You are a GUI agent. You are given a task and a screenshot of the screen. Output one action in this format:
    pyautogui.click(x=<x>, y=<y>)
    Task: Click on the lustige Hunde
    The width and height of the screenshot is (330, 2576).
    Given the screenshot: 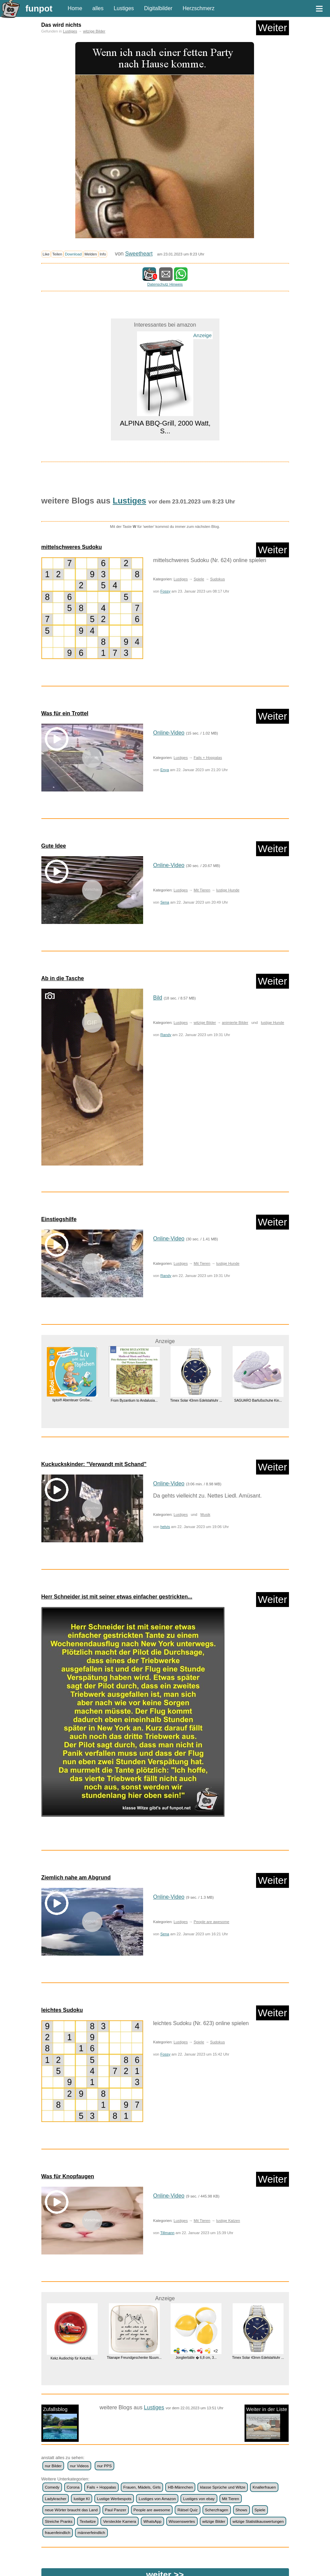 What is the action you would take?
    pyautogui.click(x=227, y=890)
    